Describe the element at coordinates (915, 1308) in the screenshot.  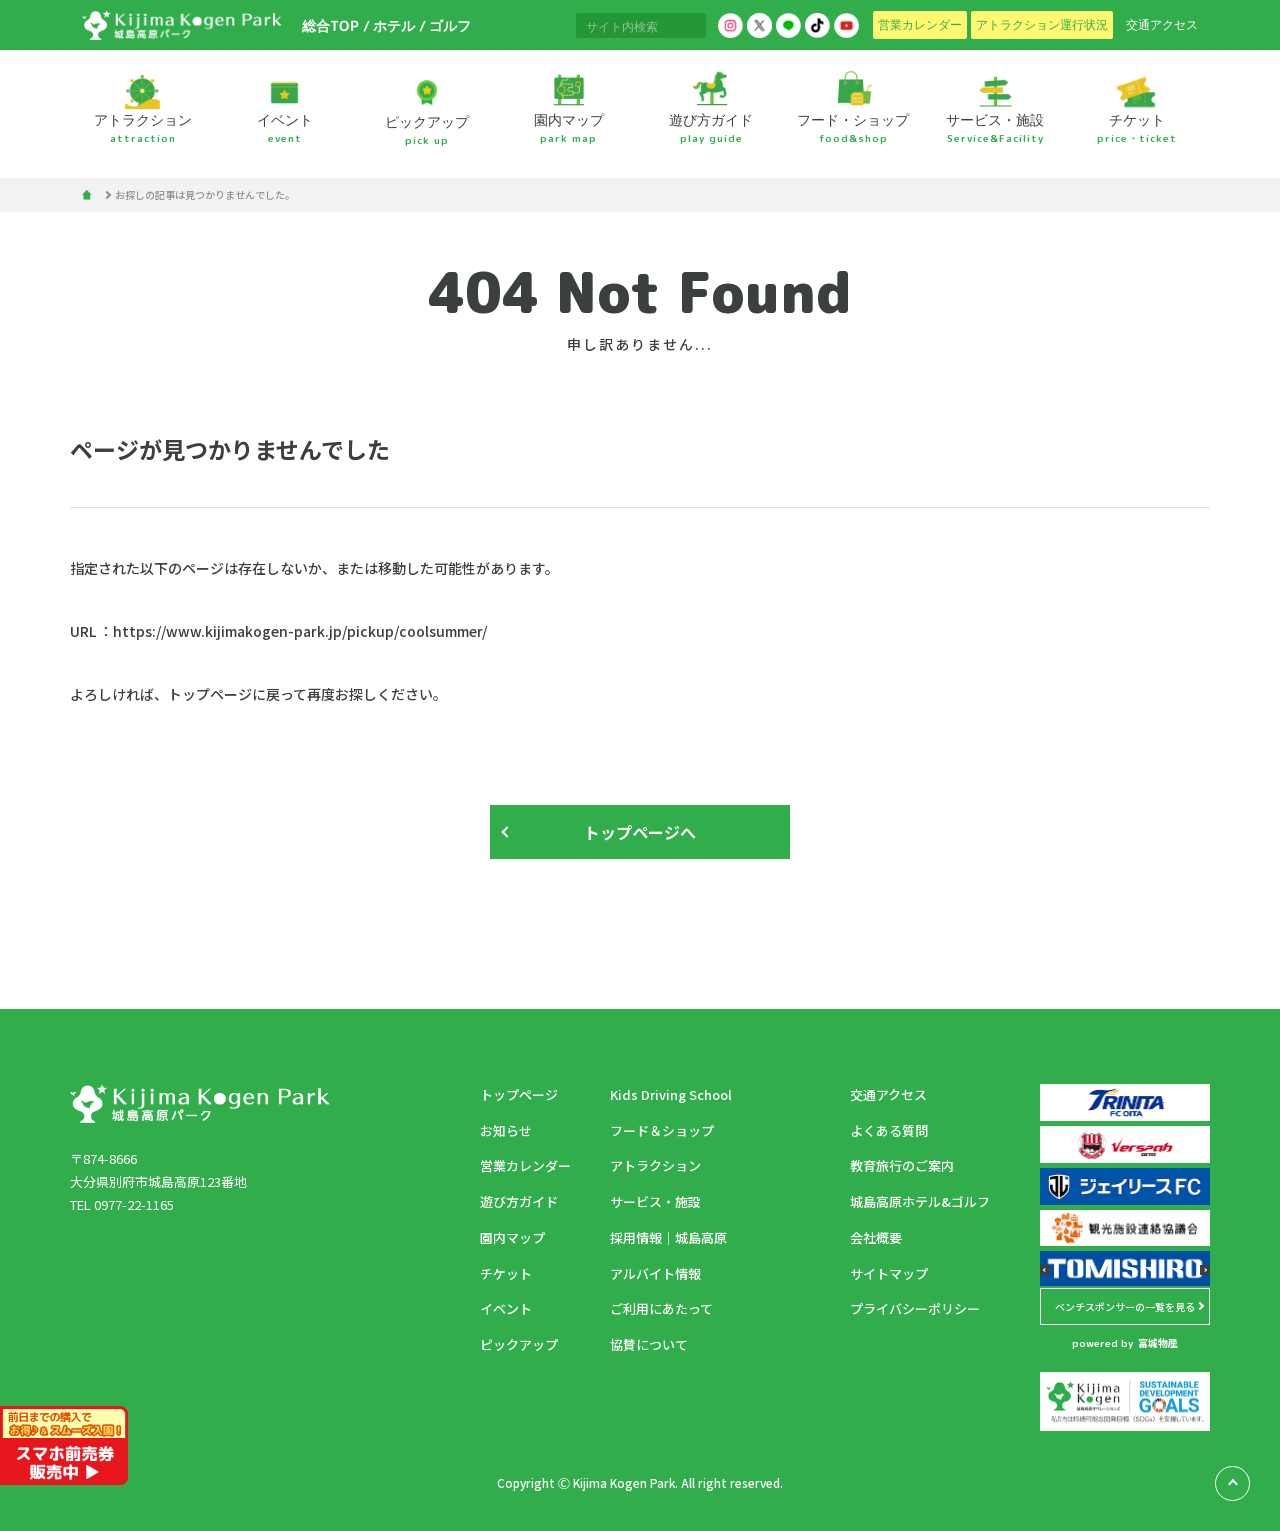
I see `プライバシーポリシー` at that location.